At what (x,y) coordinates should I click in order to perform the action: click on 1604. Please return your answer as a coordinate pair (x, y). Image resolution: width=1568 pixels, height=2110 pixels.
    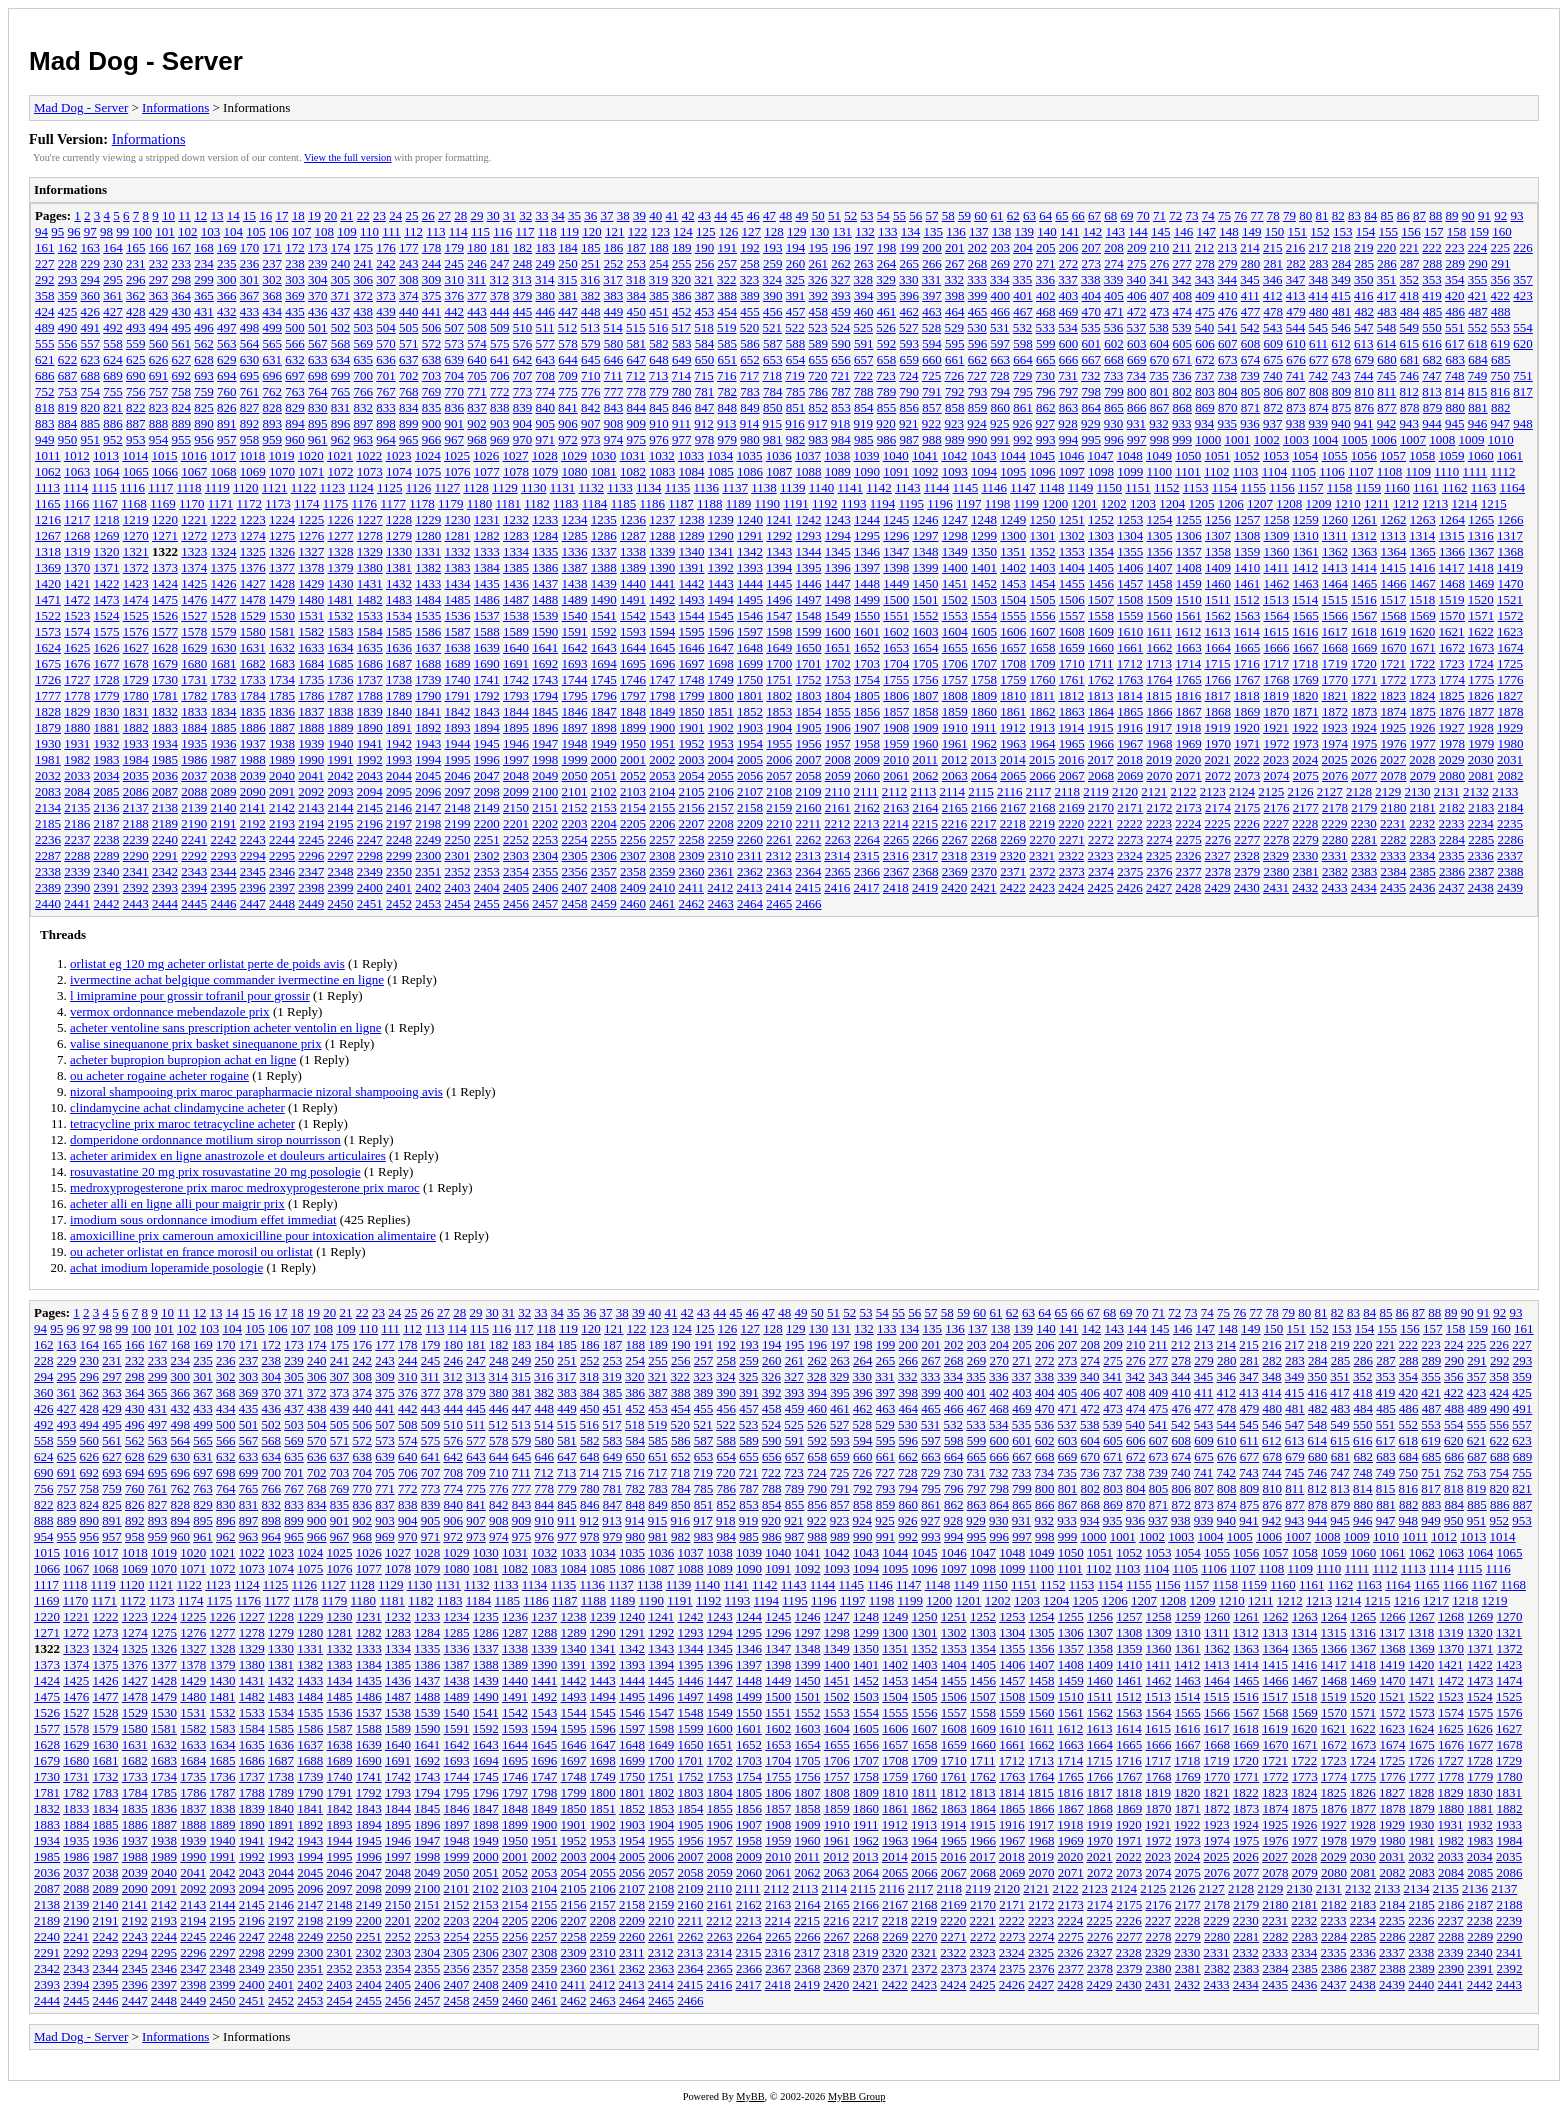
    Looking at the image, I should click on (955, 631).